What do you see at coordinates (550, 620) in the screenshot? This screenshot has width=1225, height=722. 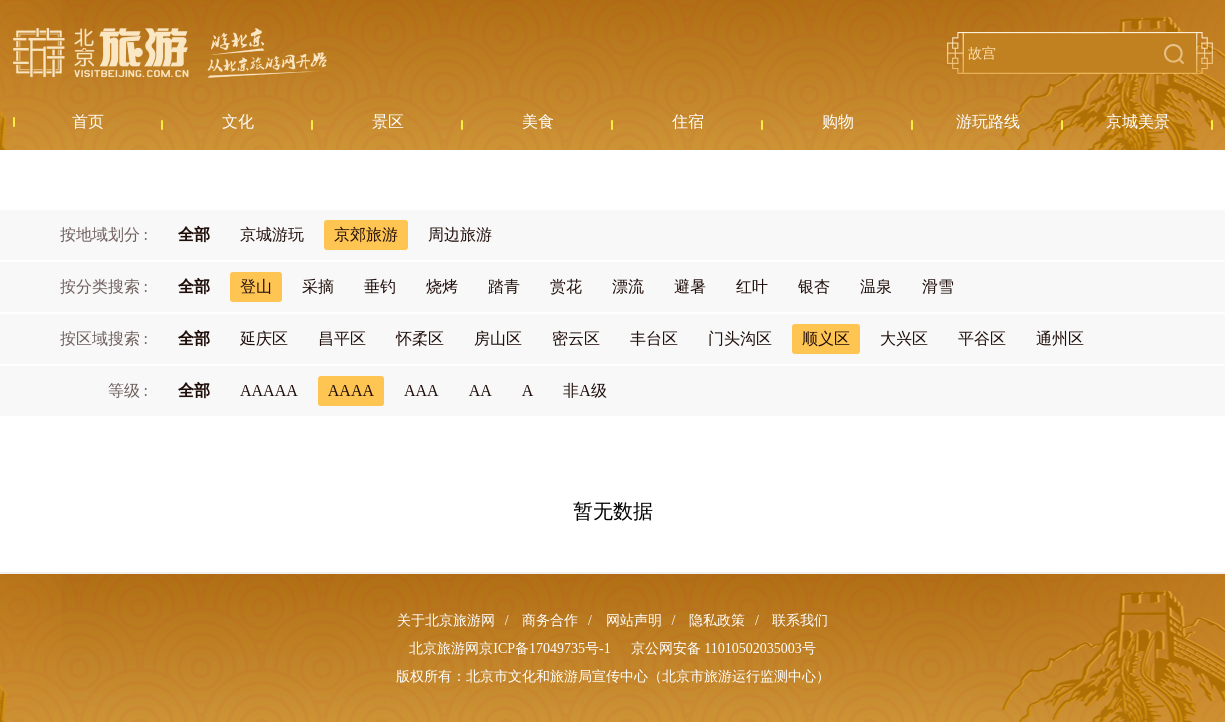 I see `商务合作` at bounding box center [550, 620].